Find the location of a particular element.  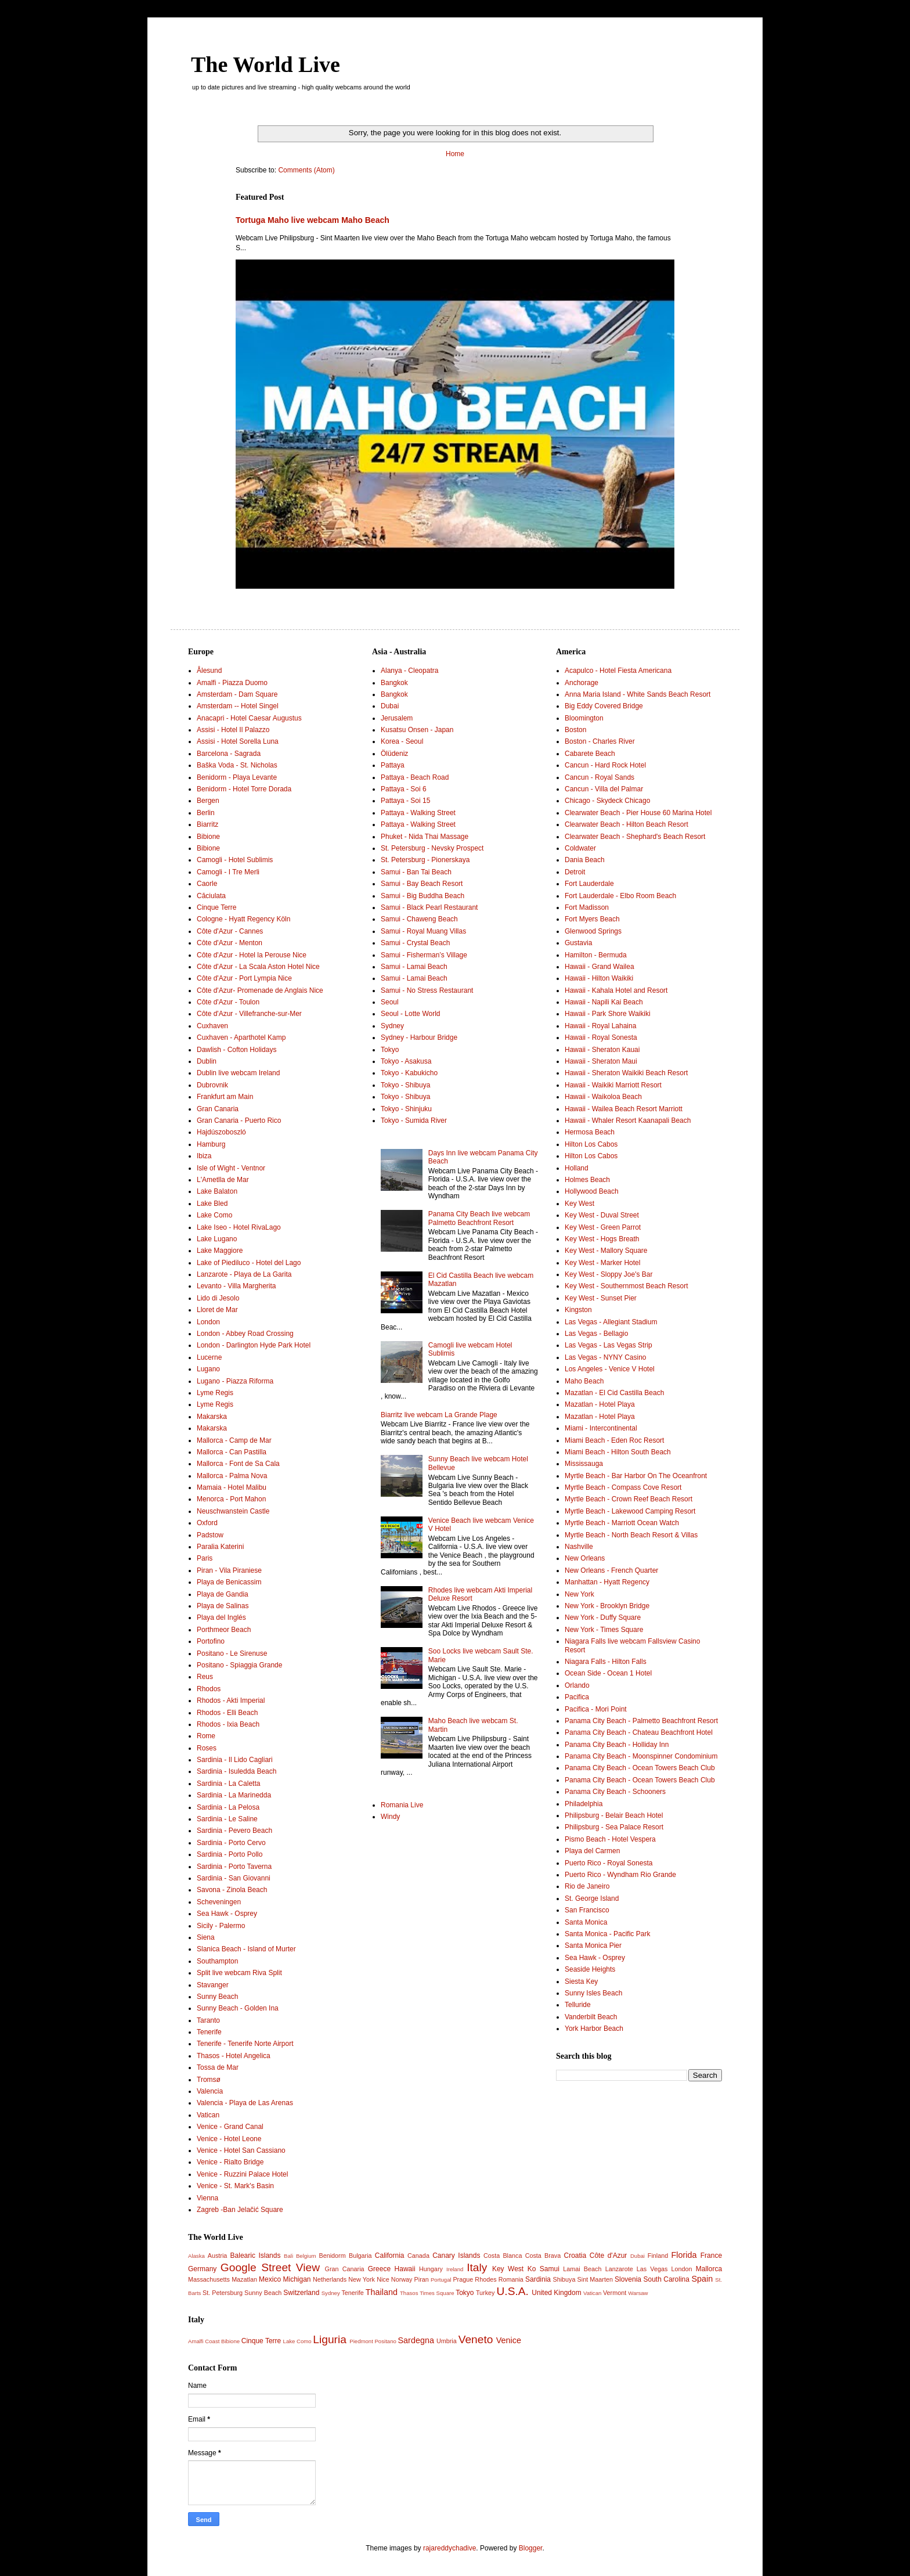

Ibiza is located at coordinates (204, 1156).